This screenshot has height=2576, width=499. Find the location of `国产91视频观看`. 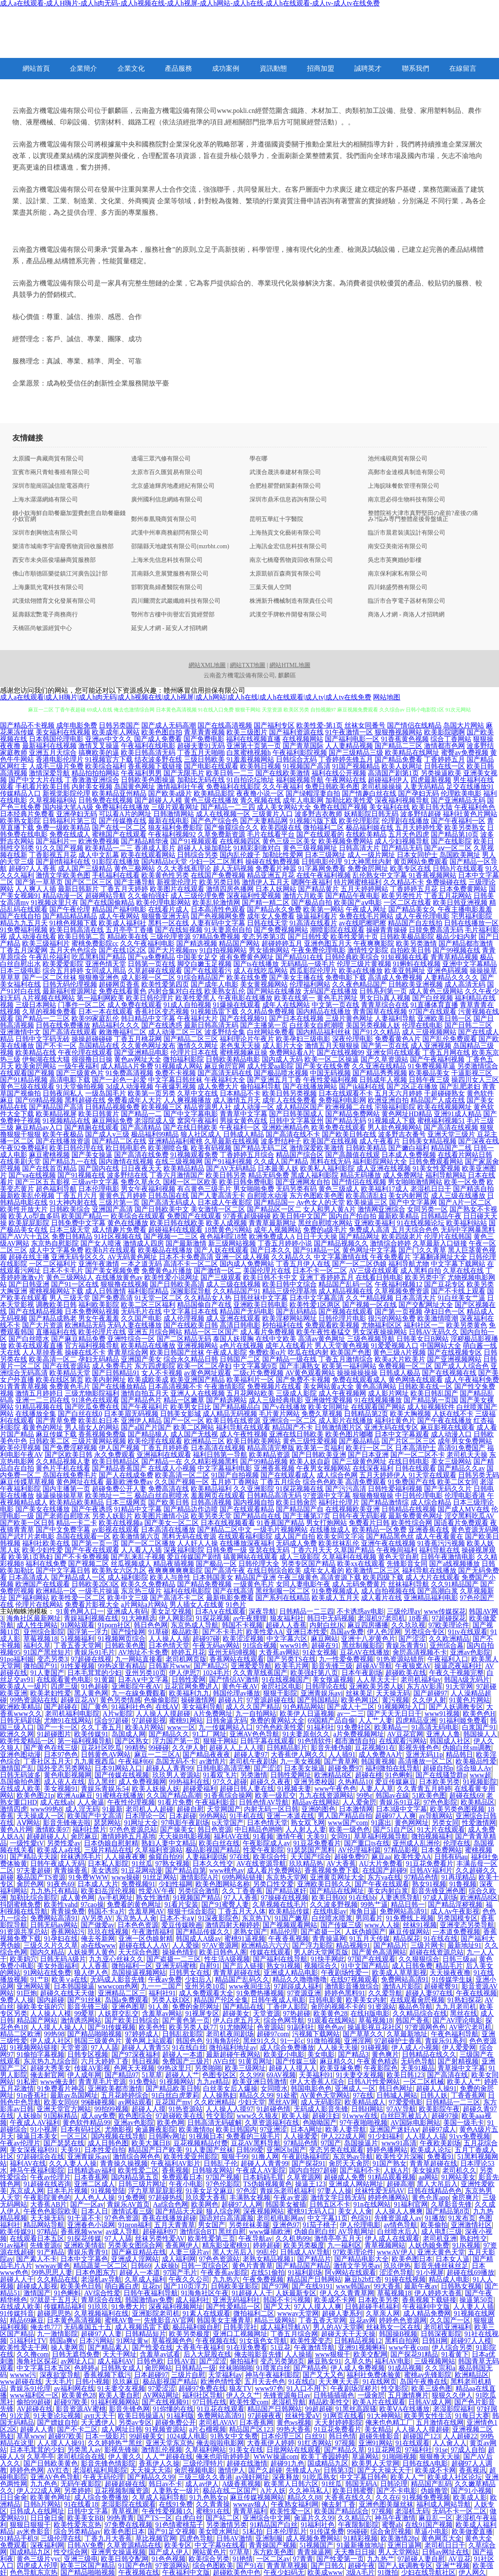

国产91视频观看 is located at coordinates (194, 841).